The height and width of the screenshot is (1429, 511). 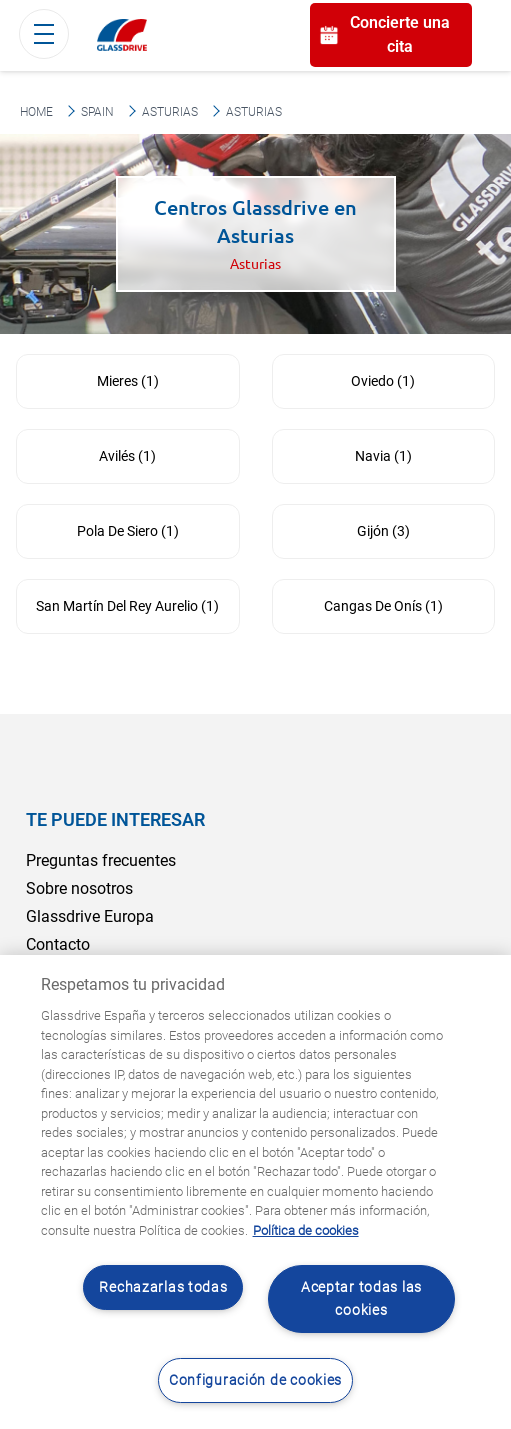 What do you see at coordinates (306, 1230) in the screenshot?
I see `Política de cookies [Obtenga más información sobre cómo proteger su privacidad, se abre en una nueva pestaña]` at bounding box center [306, 1230].